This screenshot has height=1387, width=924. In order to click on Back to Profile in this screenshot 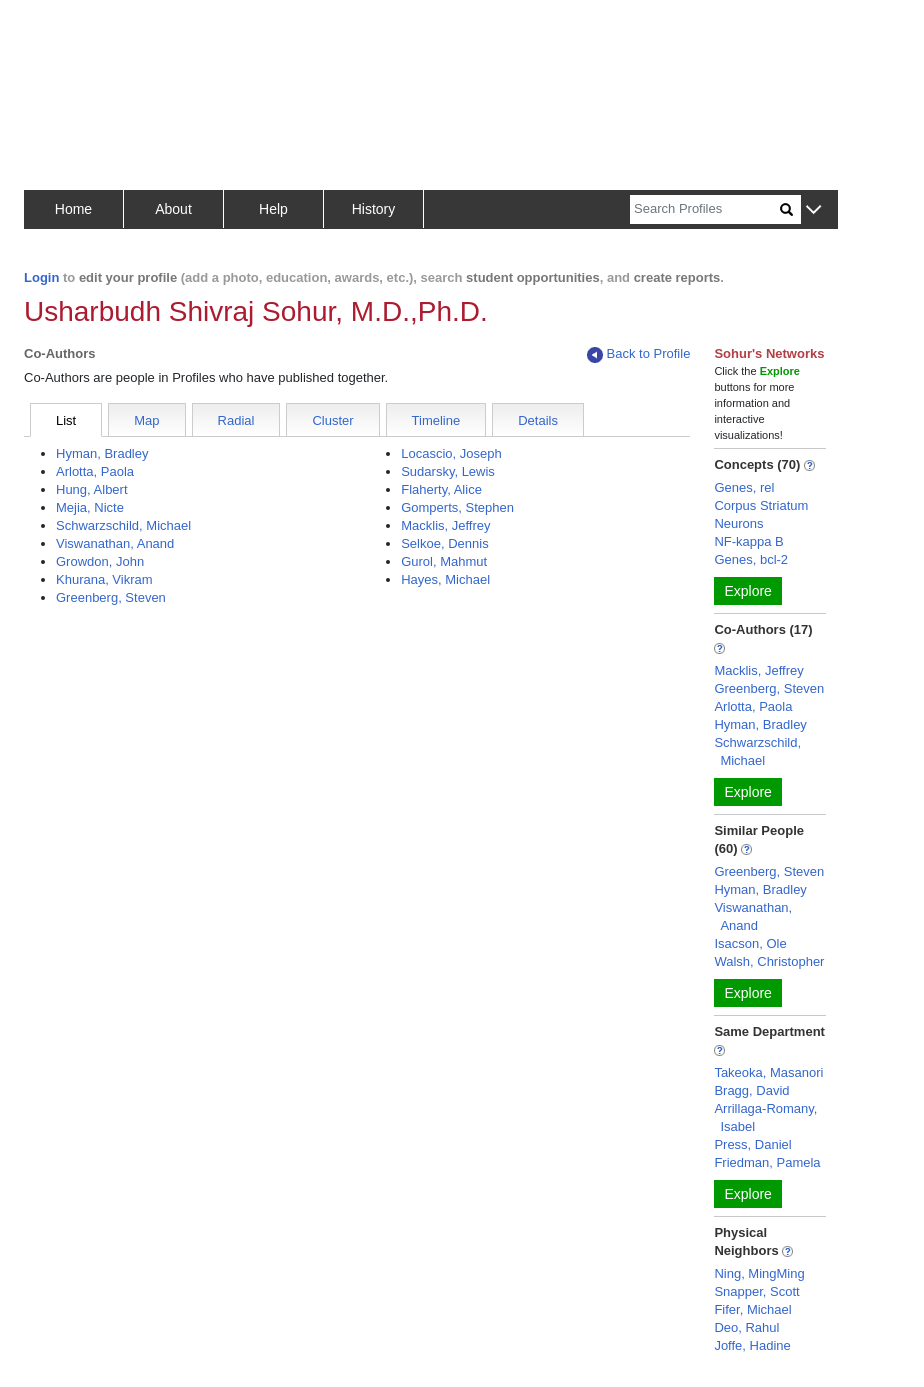, I will do `click(639, 354)`.